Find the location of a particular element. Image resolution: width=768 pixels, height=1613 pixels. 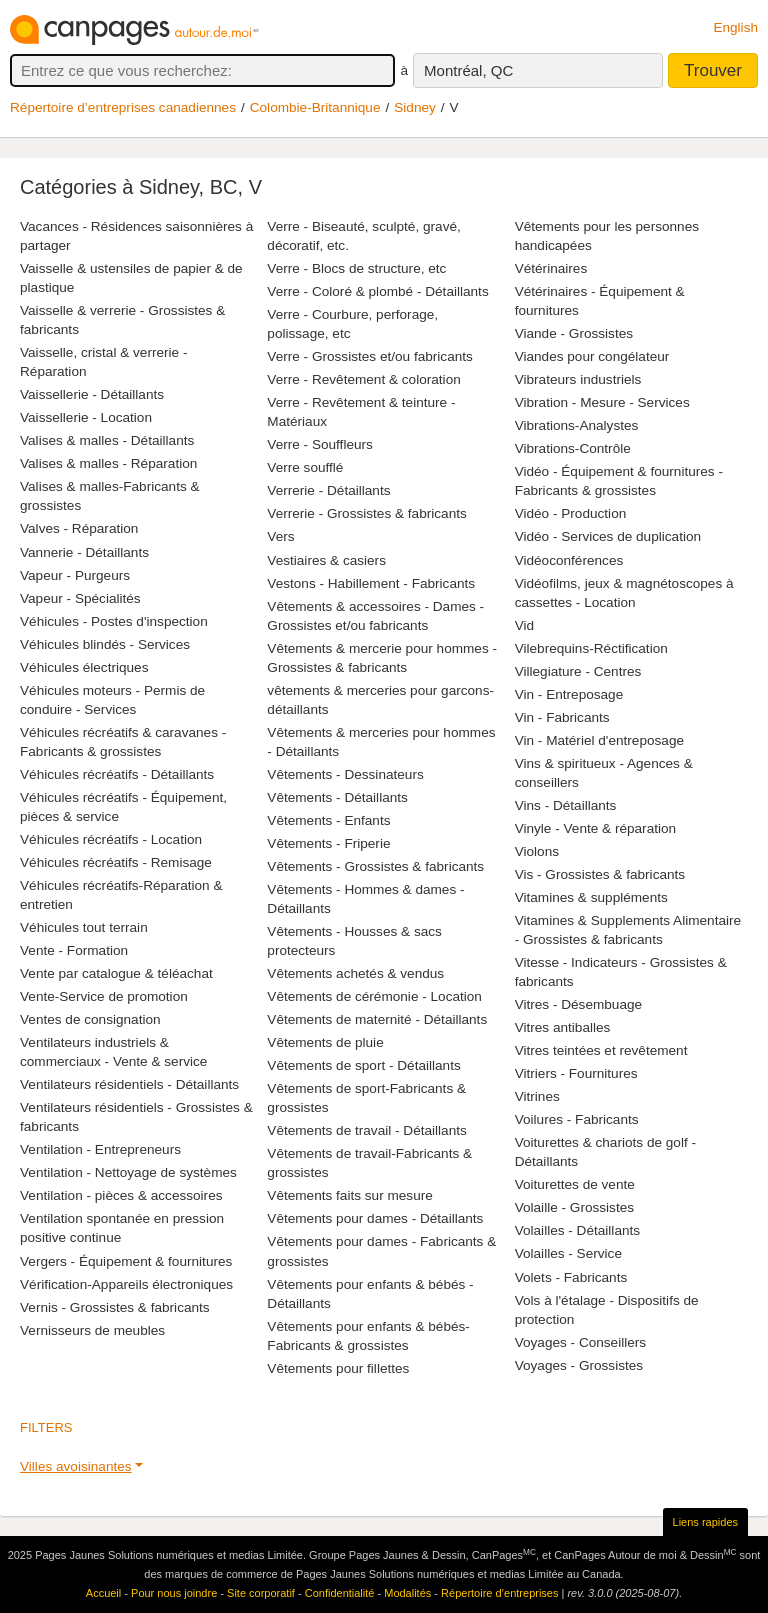

Vibrations-Contrôle is located at coordinates (573, 448).